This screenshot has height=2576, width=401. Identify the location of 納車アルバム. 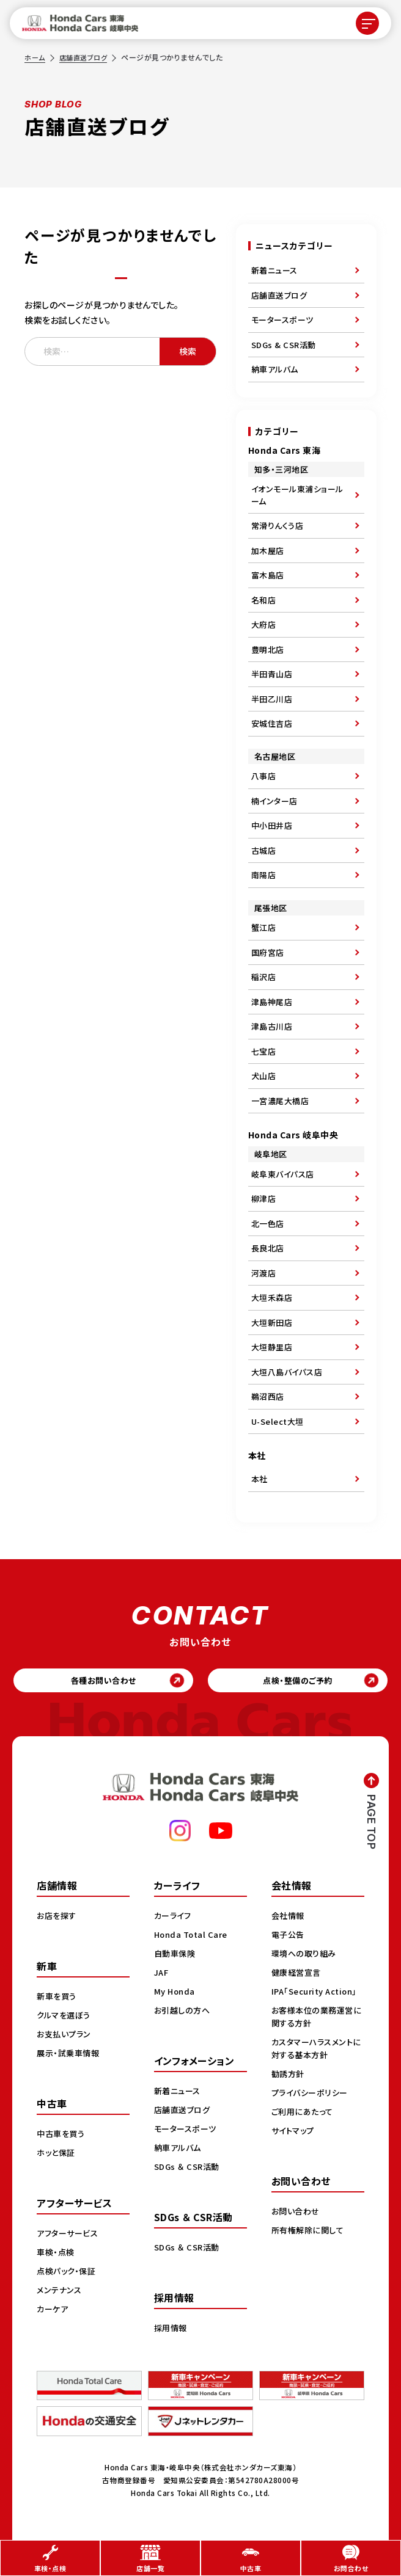
(274, 369).